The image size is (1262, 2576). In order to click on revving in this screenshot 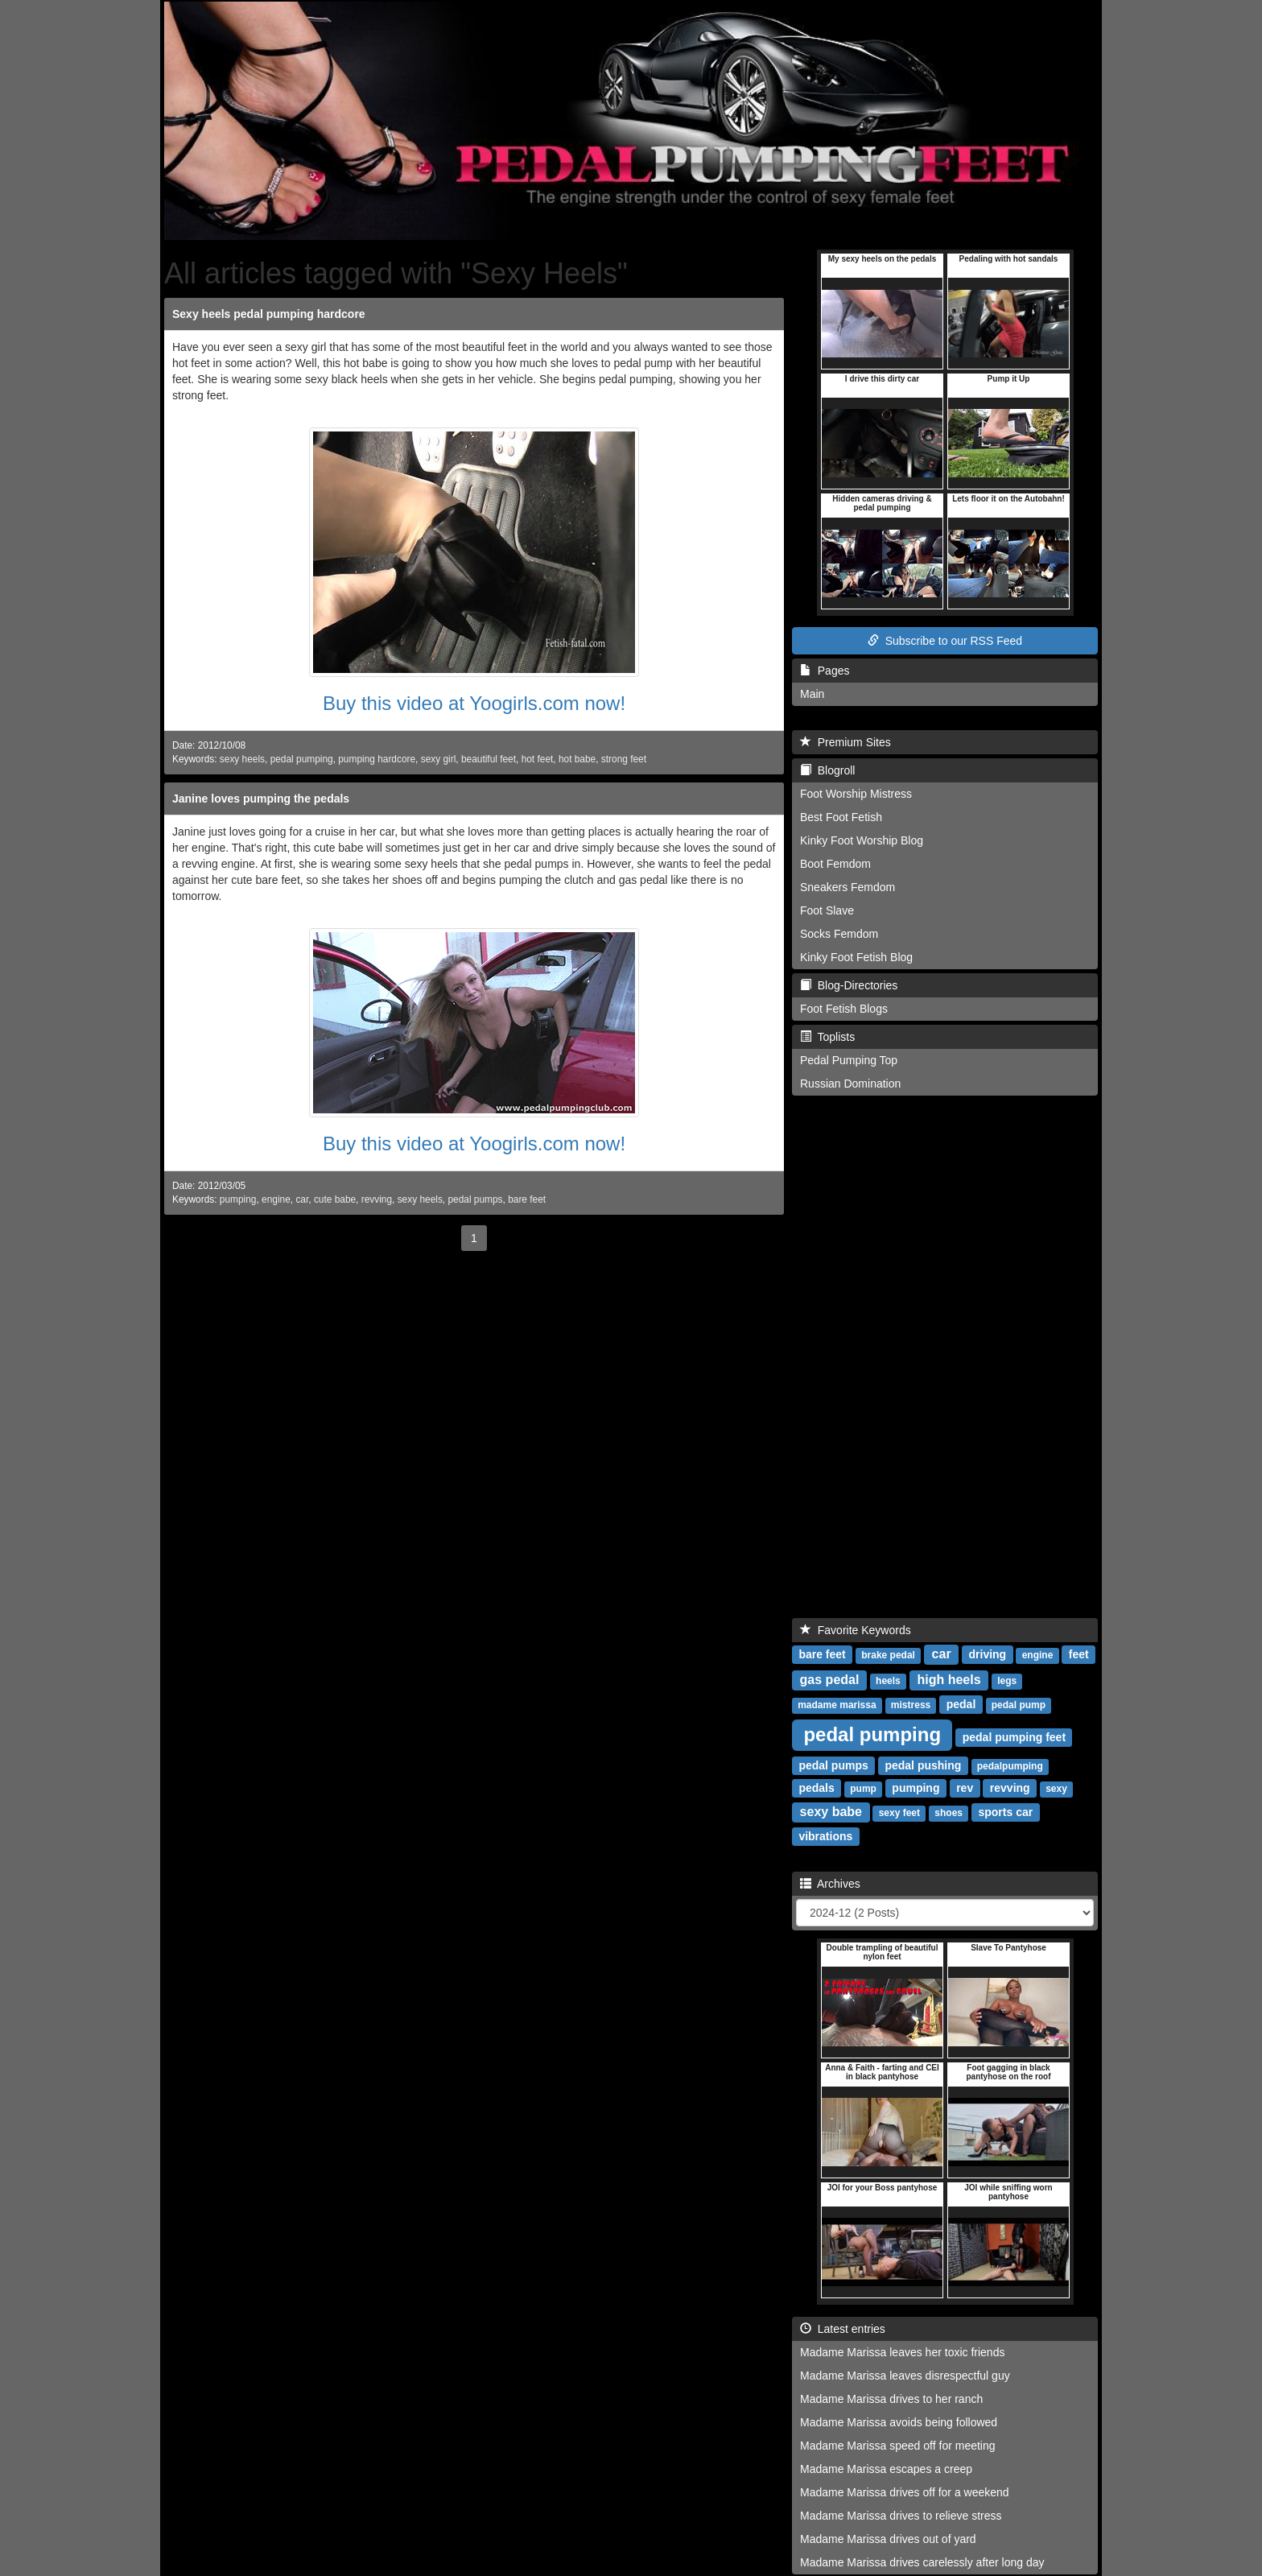, I will do `click(376, 1199)`.